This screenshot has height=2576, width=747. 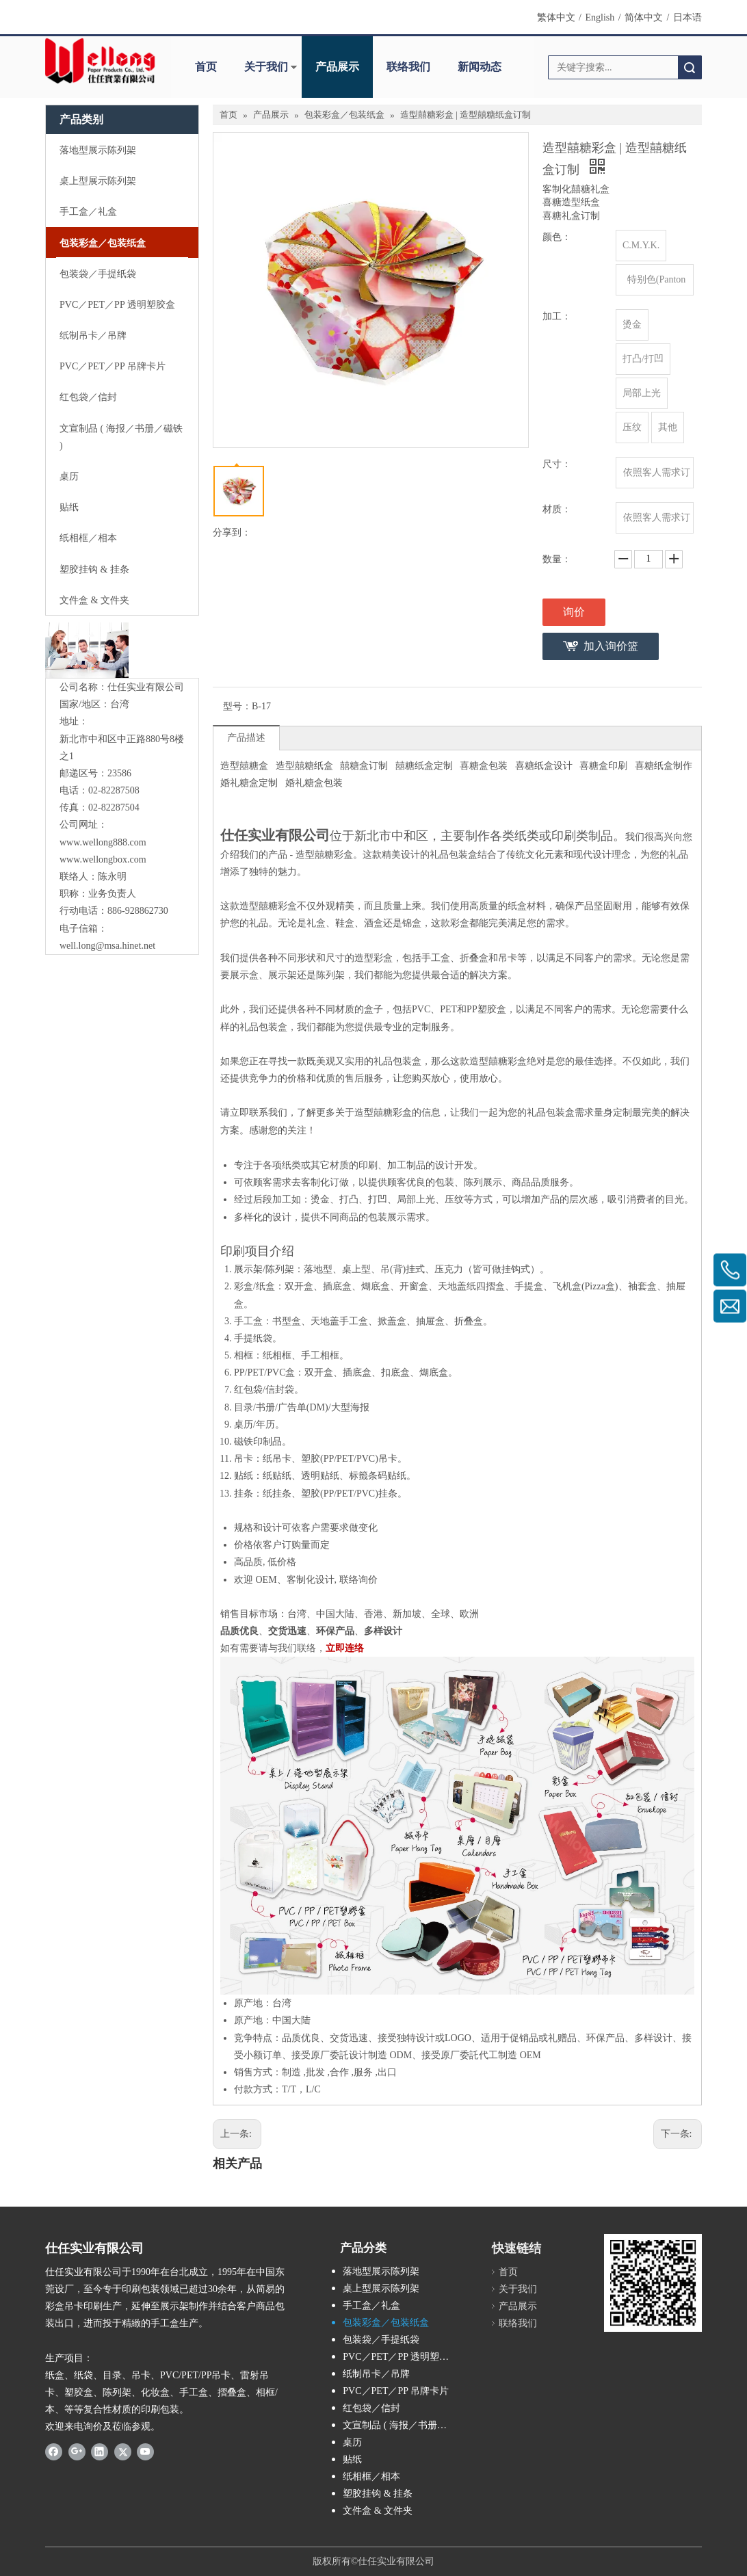 I want to click on 包装袋／手提纸袋, so click(x=381, y=2340).